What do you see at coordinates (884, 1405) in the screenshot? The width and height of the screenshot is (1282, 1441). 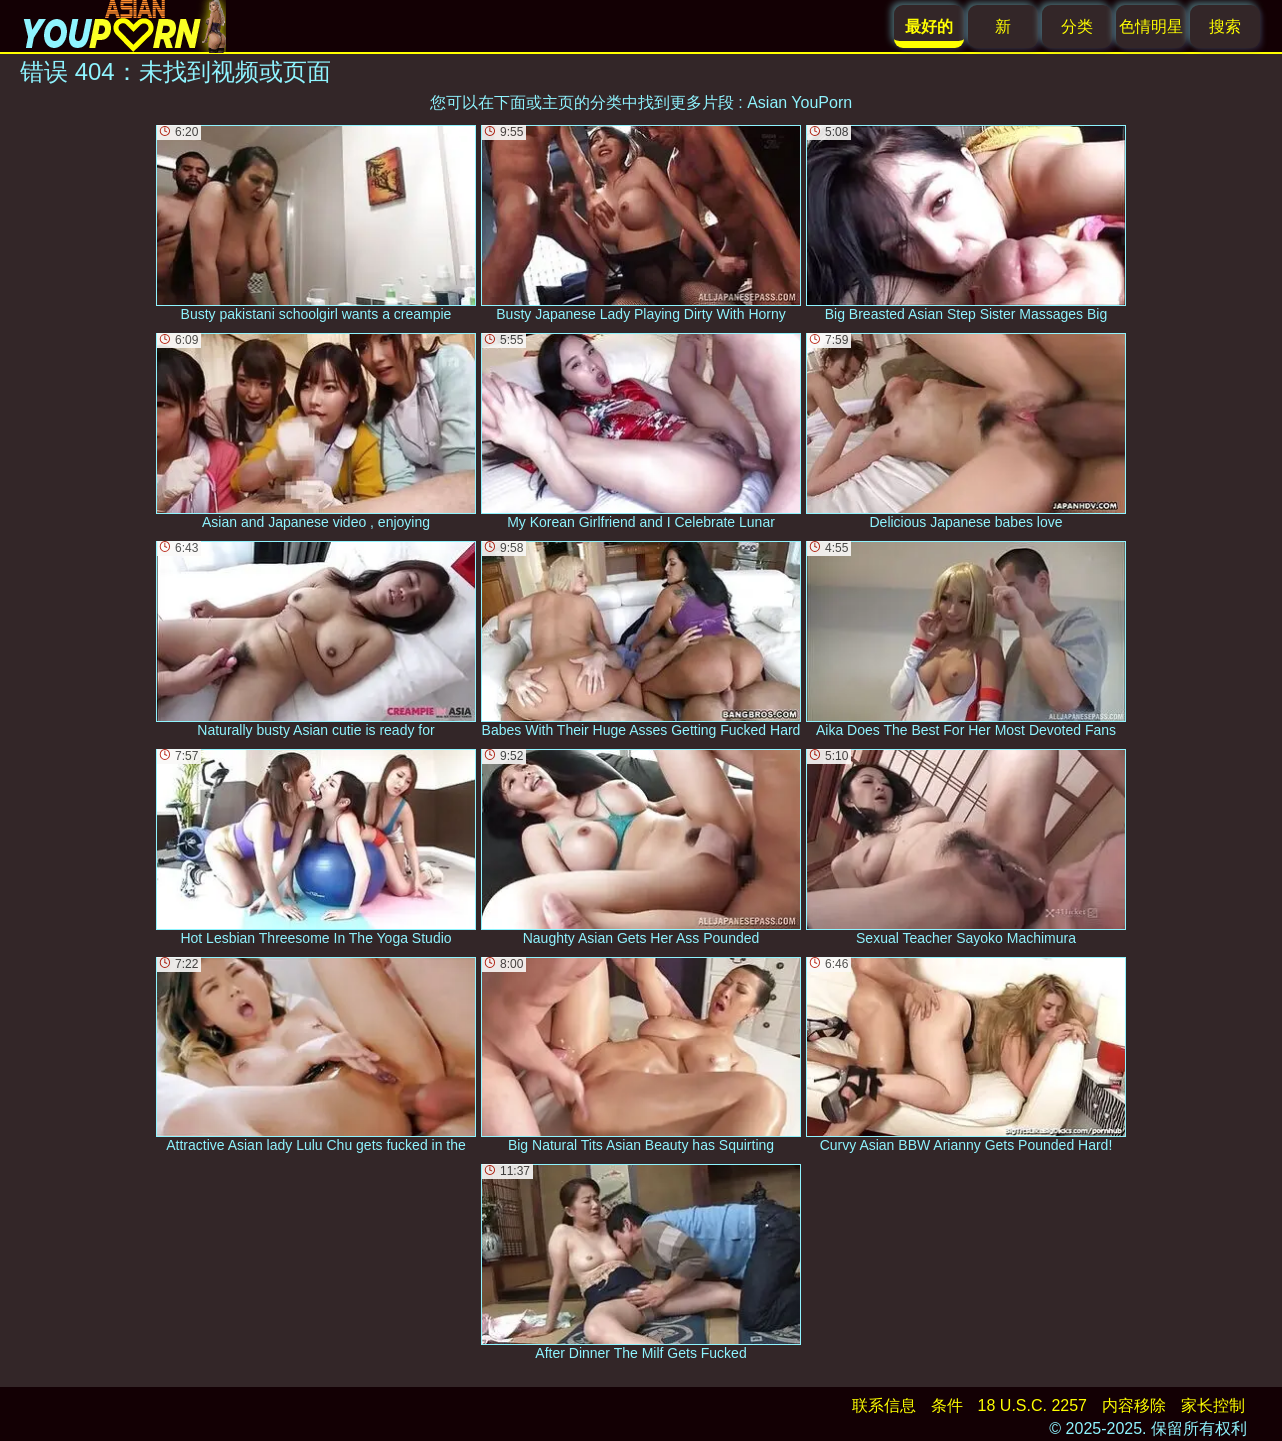 I see `联系信息` at bounding box center [884, 1405].